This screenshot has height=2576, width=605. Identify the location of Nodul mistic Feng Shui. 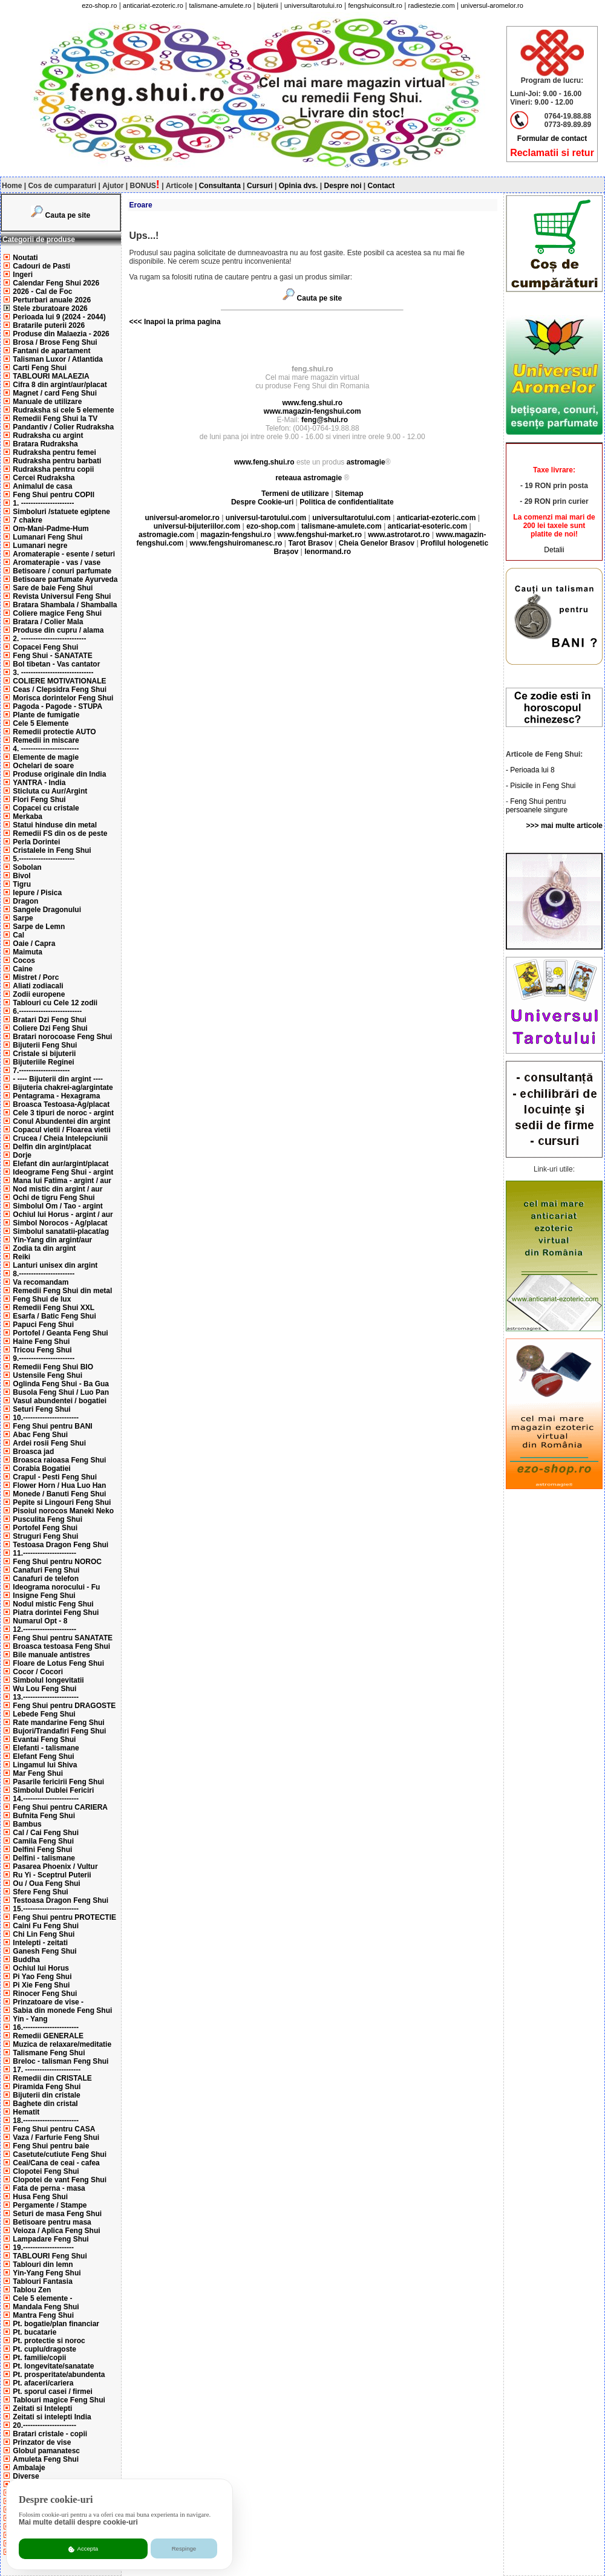
(53, 1604).